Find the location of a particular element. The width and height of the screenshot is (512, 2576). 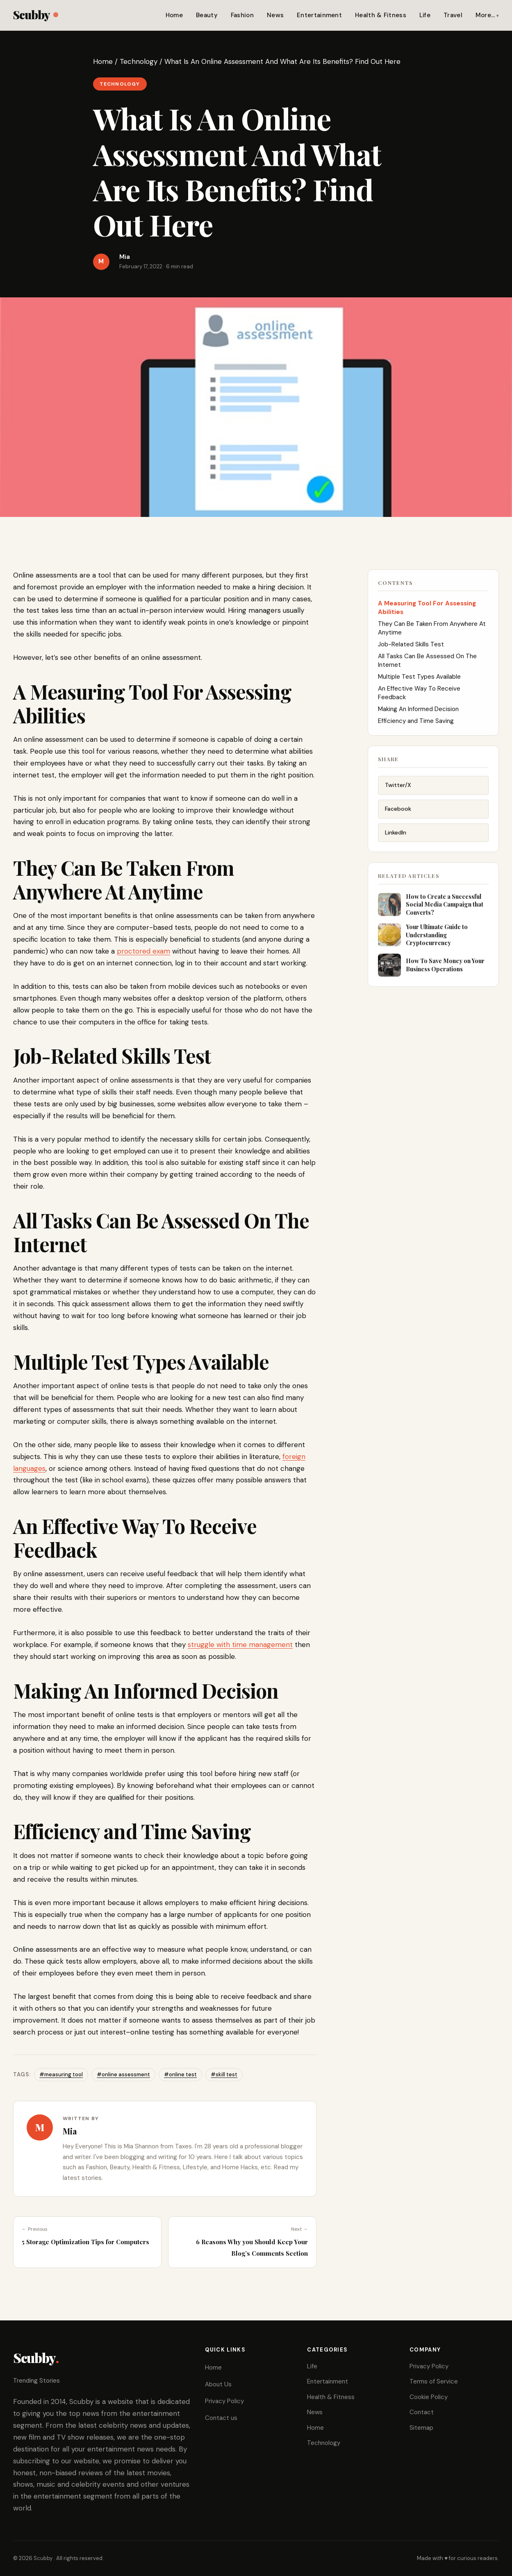

More… is located at coordinates (485, 15).